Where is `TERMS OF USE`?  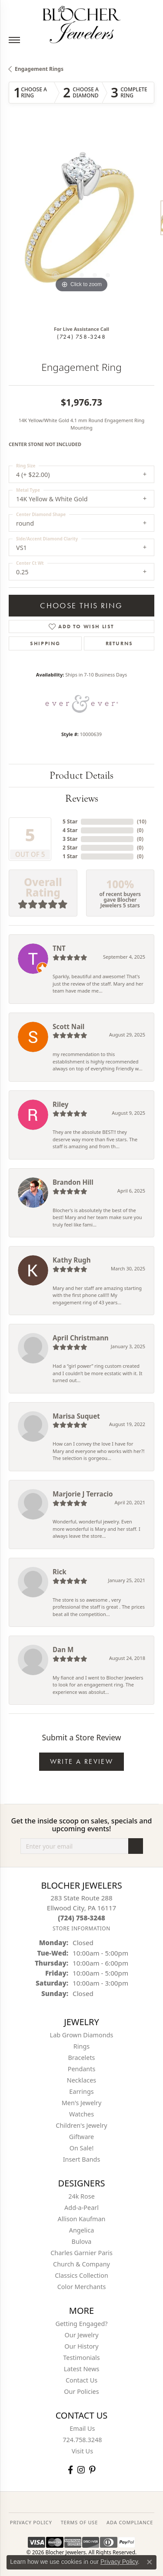 TERMS OF USE is located at coordinates (79, 2522).